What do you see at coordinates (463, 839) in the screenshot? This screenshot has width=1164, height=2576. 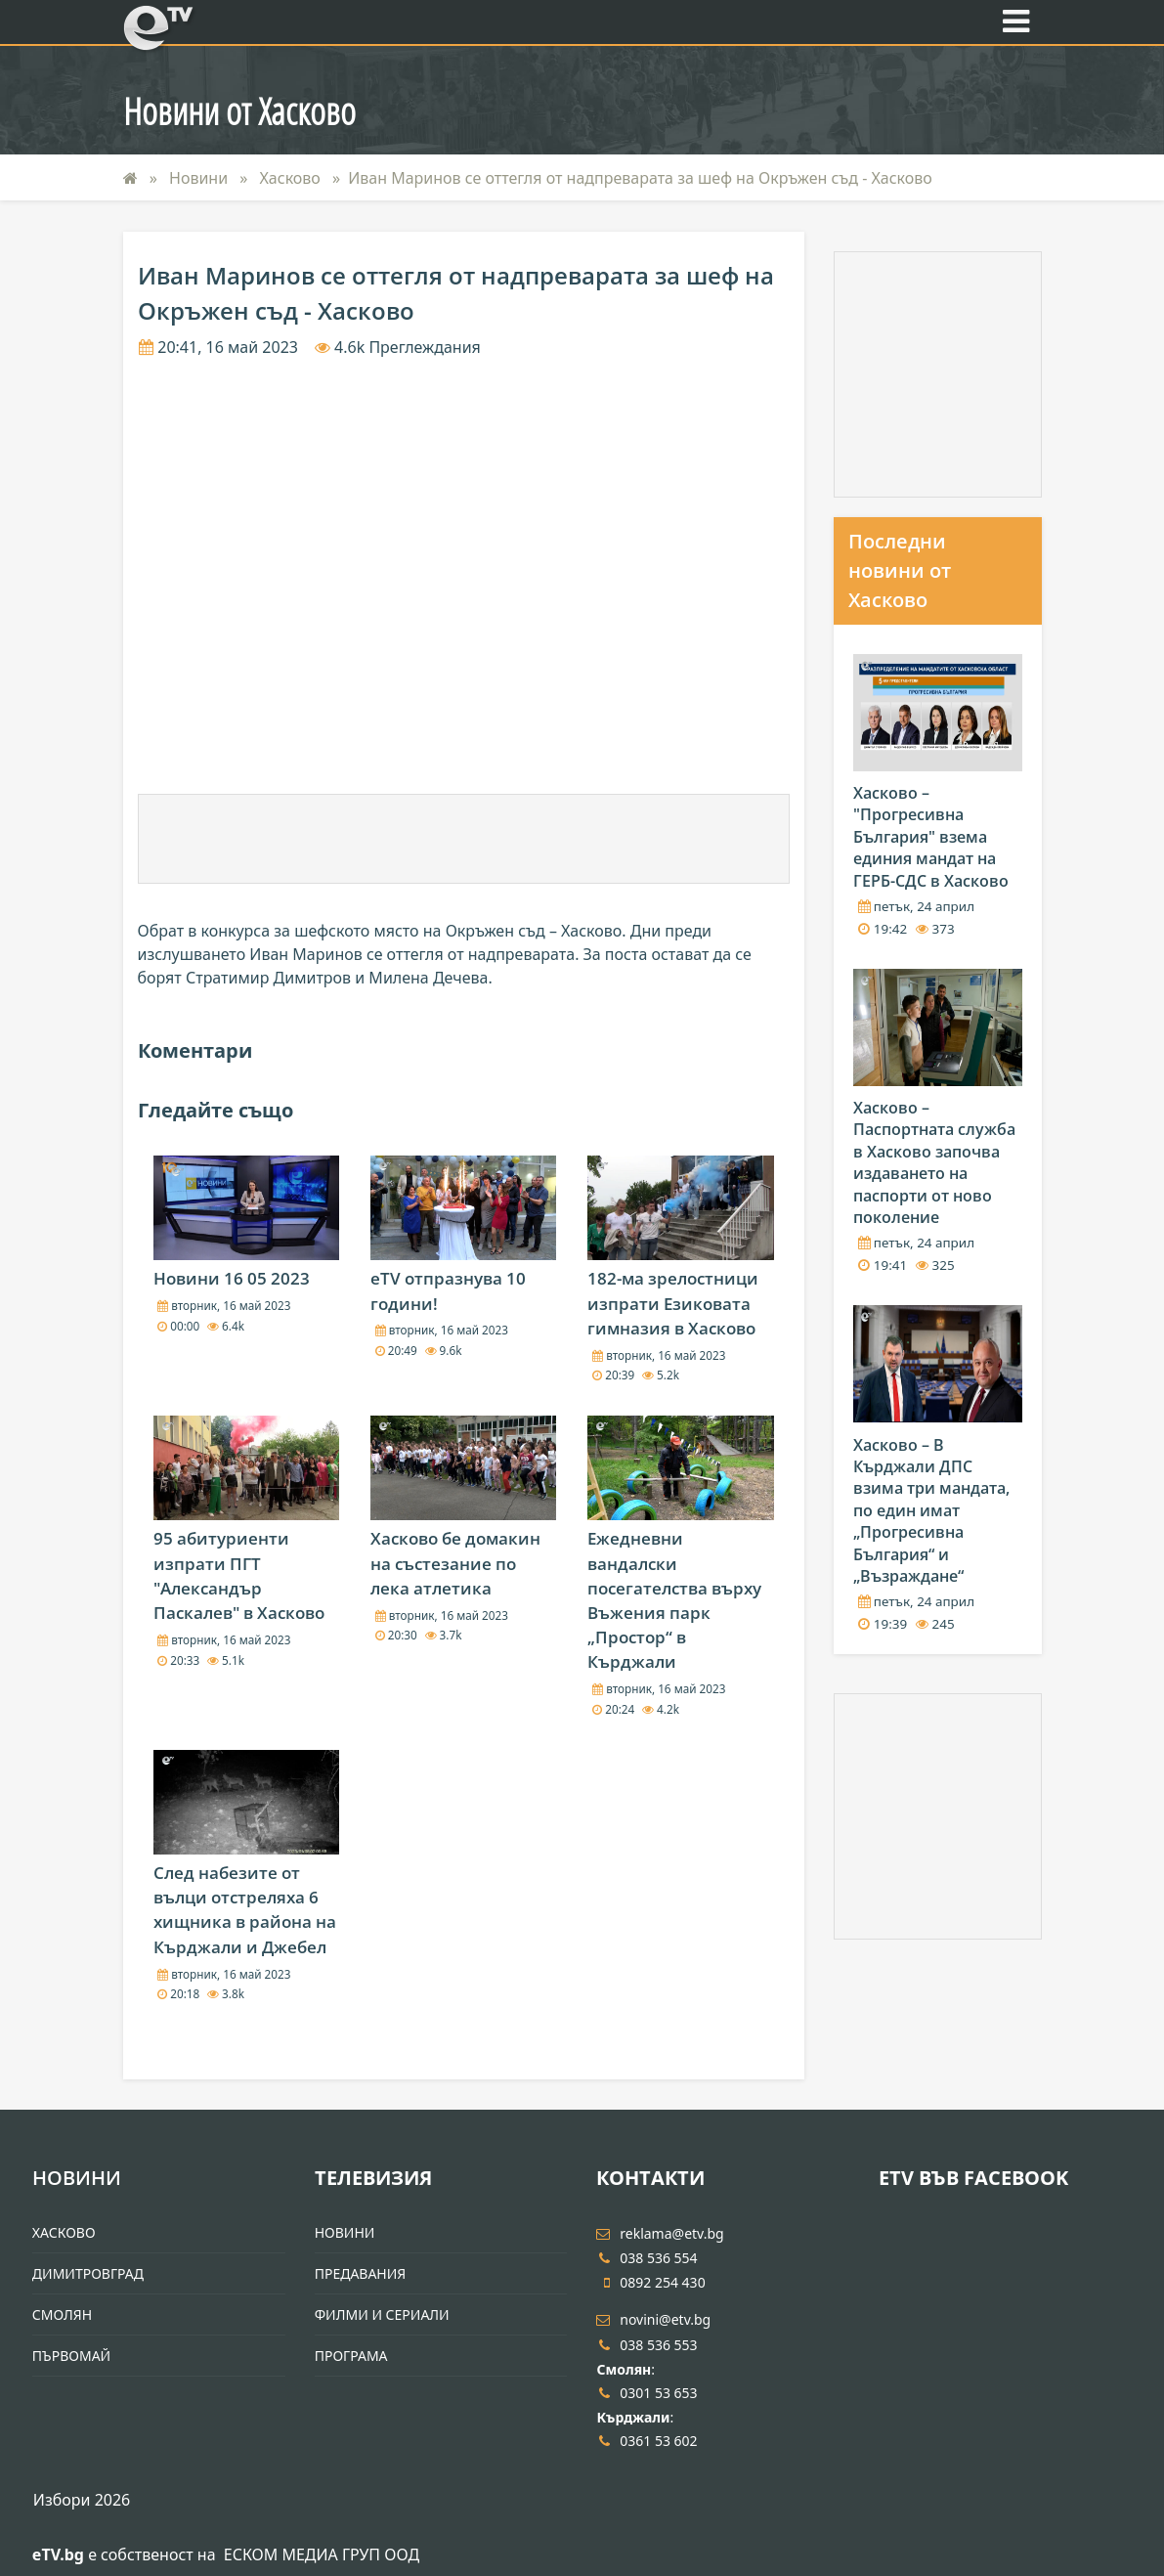 I see `[Advertisement]` at bounding box center [463, 839].